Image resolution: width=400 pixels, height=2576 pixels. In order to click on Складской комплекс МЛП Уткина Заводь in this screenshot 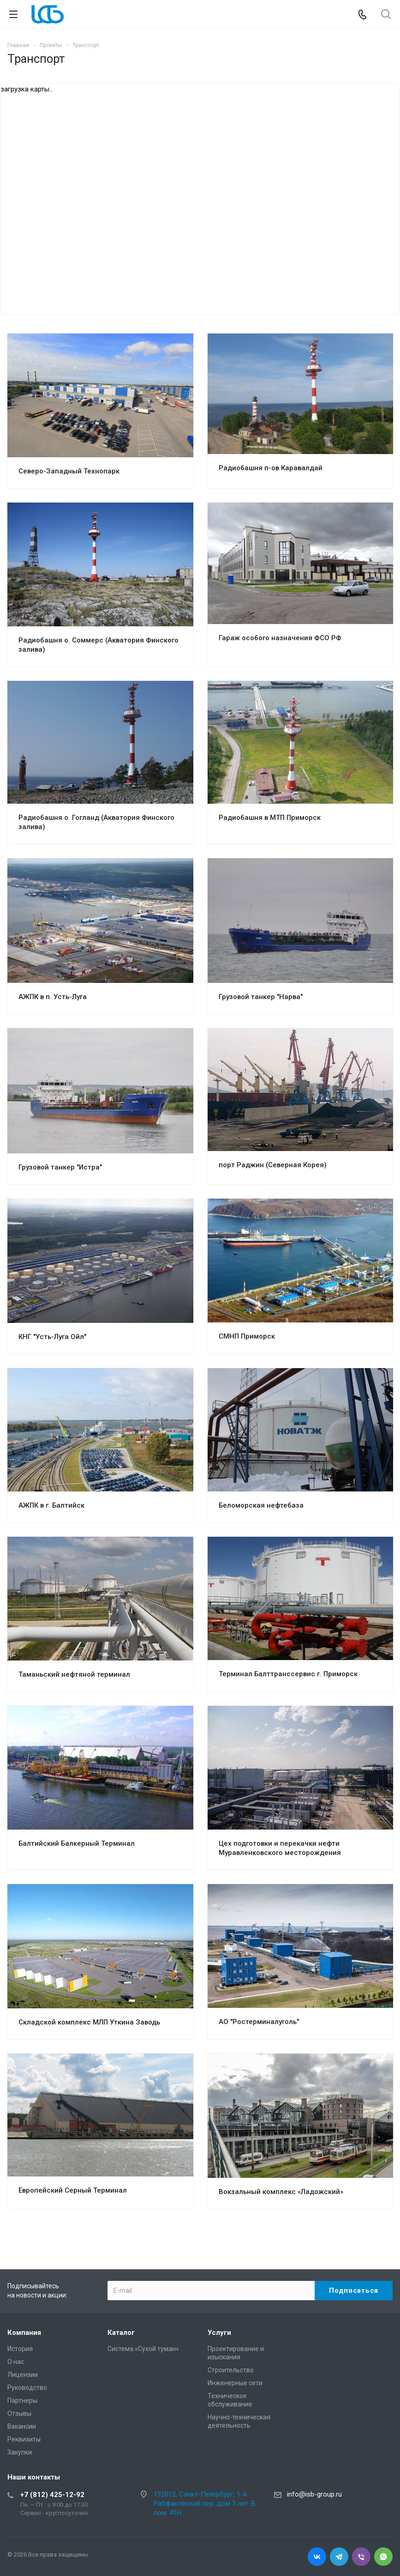, I will do `click(89, 2022)`.